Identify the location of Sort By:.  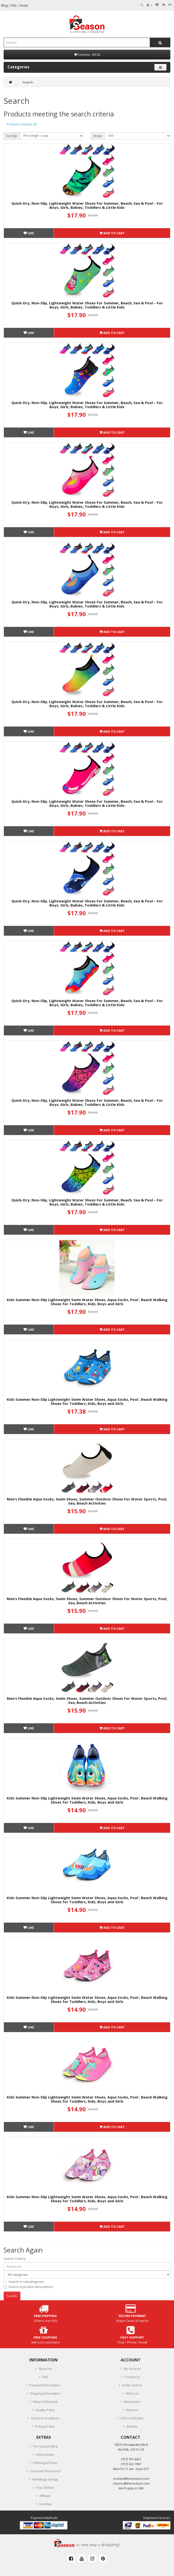
(11, 136).